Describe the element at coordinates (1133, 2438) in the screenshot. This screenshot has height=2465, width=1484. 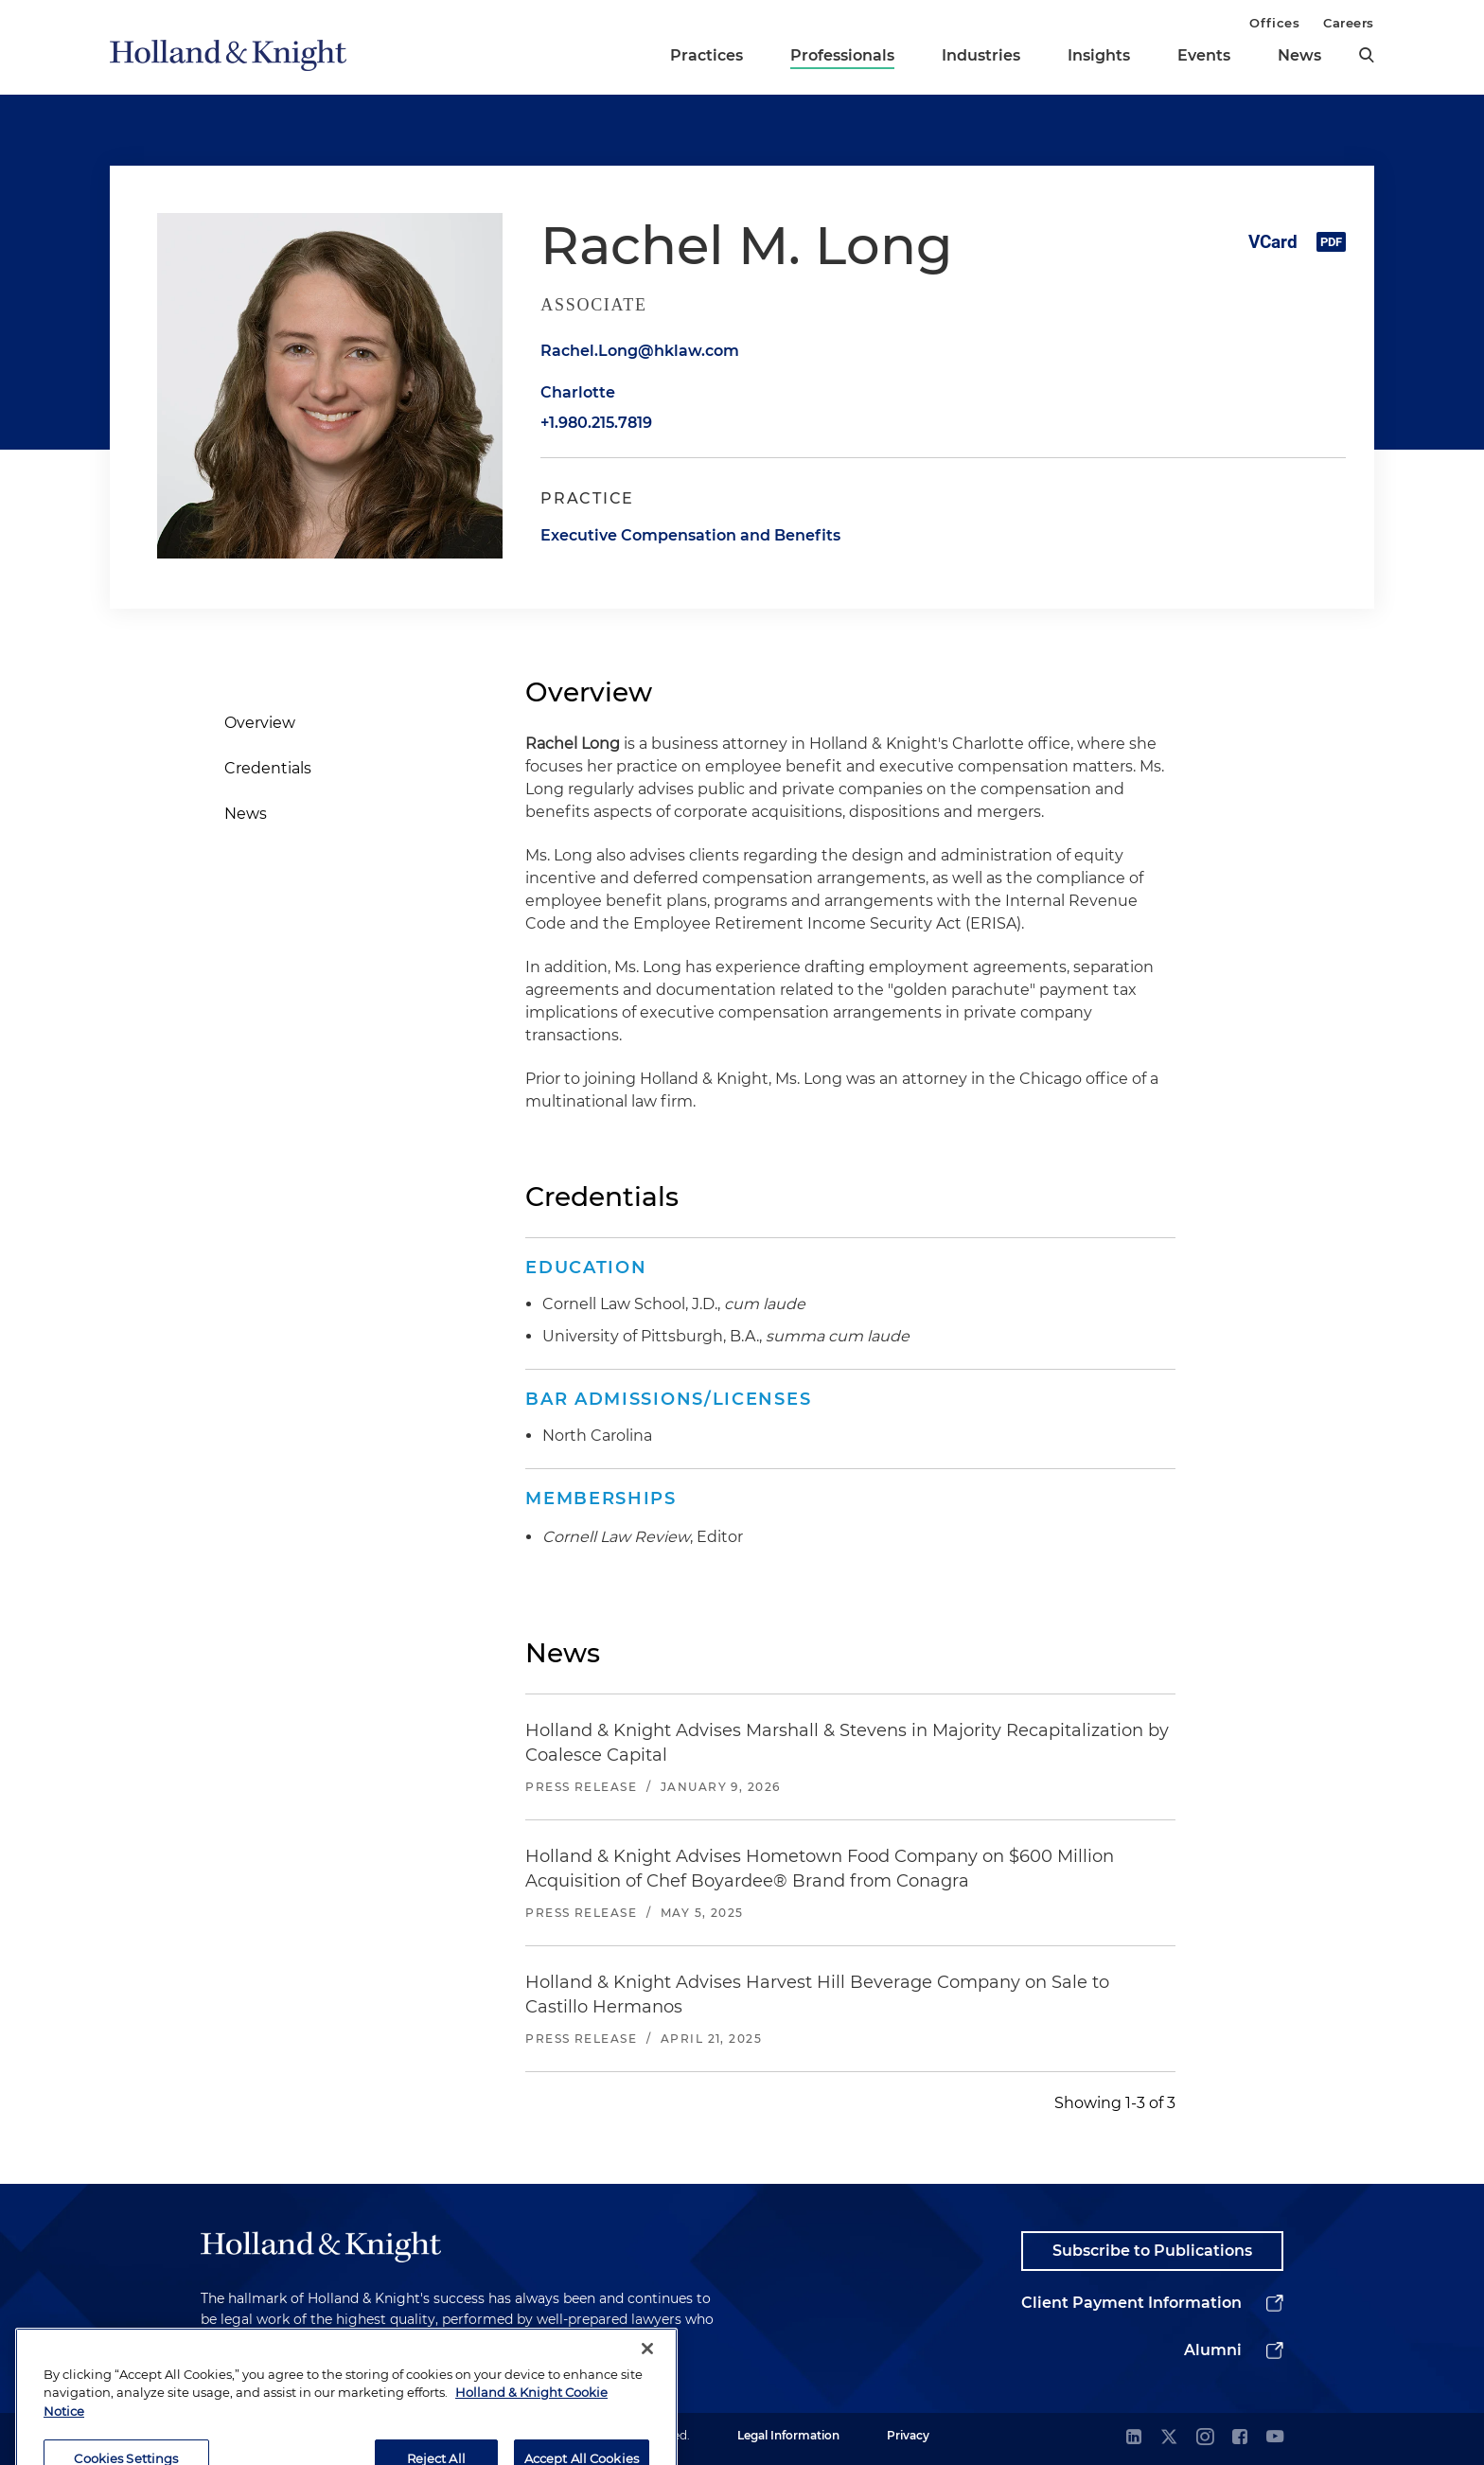
I see `[linkedin]` at that location.